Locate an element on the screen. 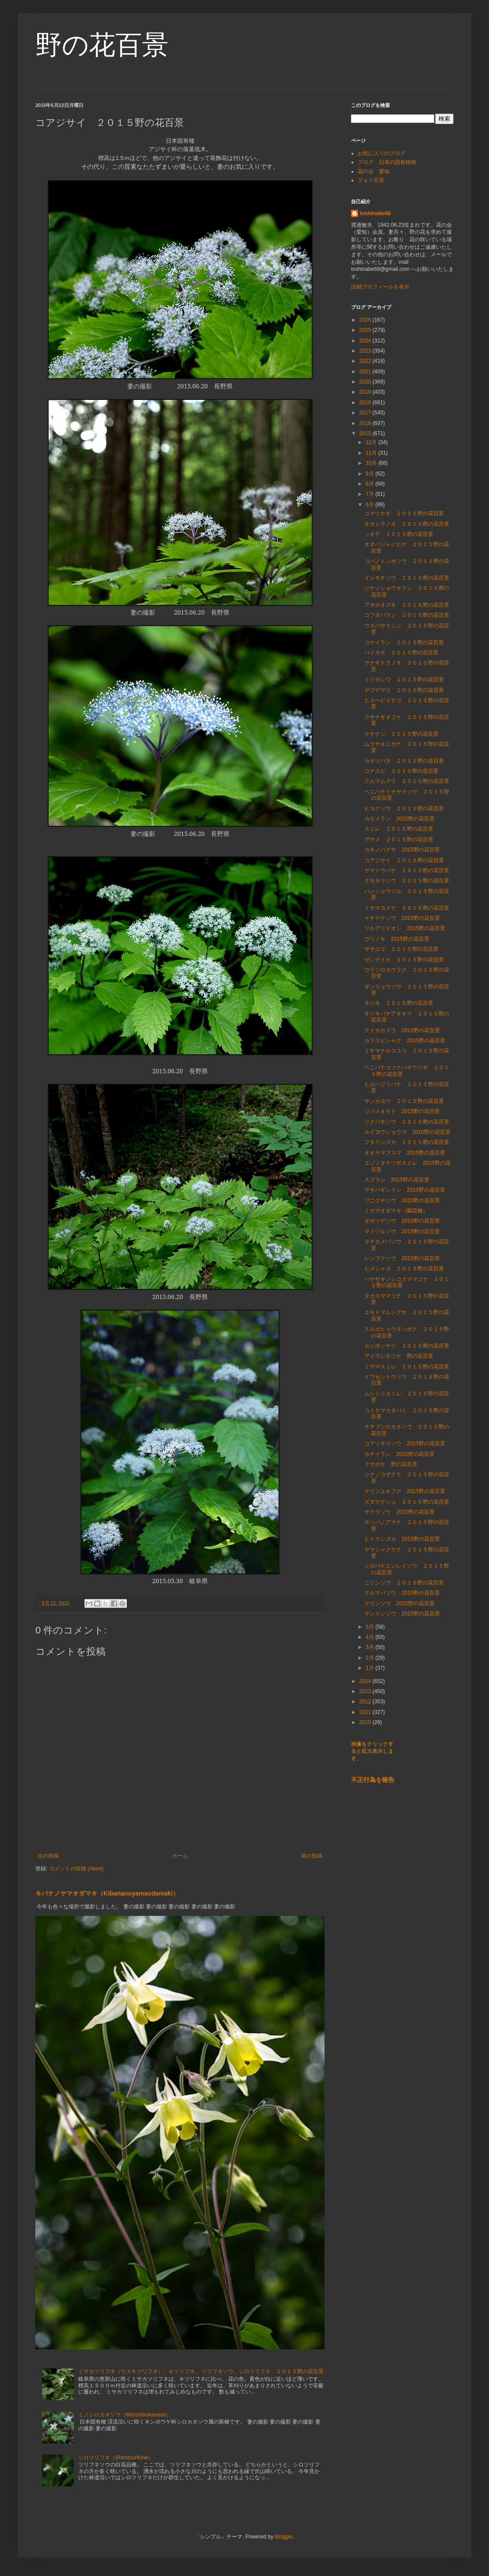 Image resolution: width=489 pixels, height=2576 pixels. 不正行為を報告 is located at coordinates (372, 1779).